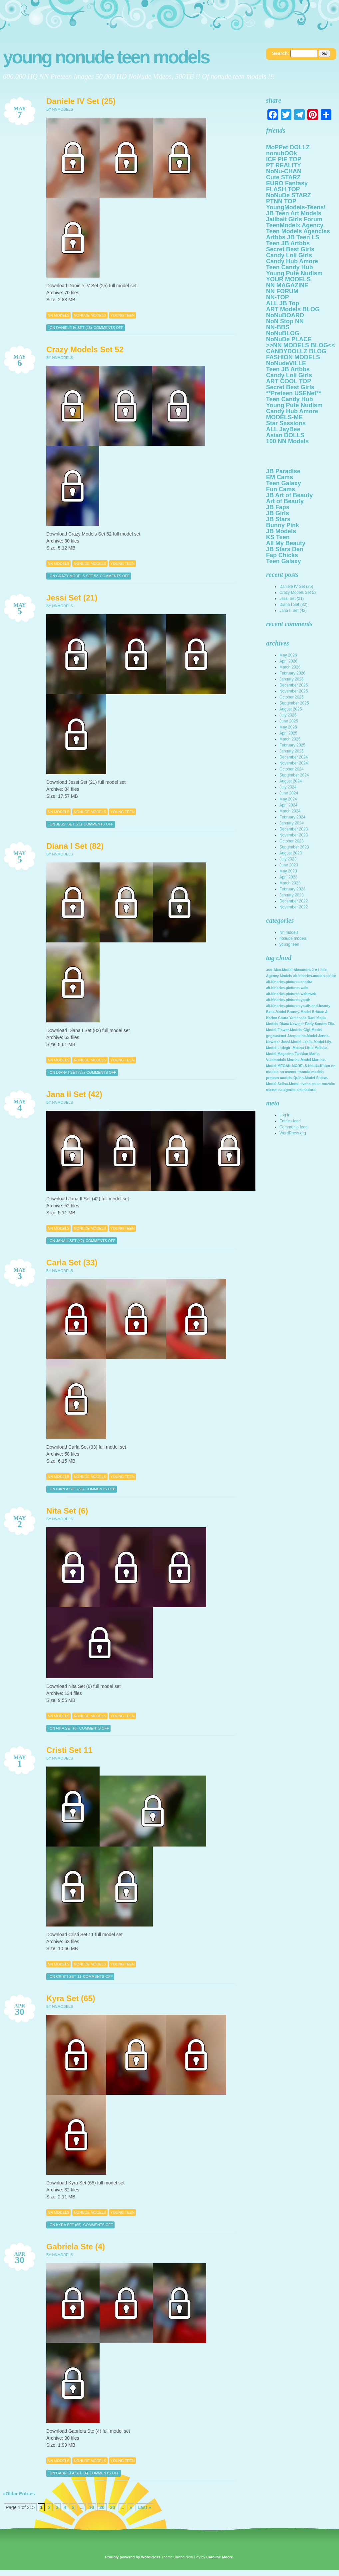 The height and width of the screenshot is (2576, 339). I want to click on ICE PIE TOP, so click(283, 159).